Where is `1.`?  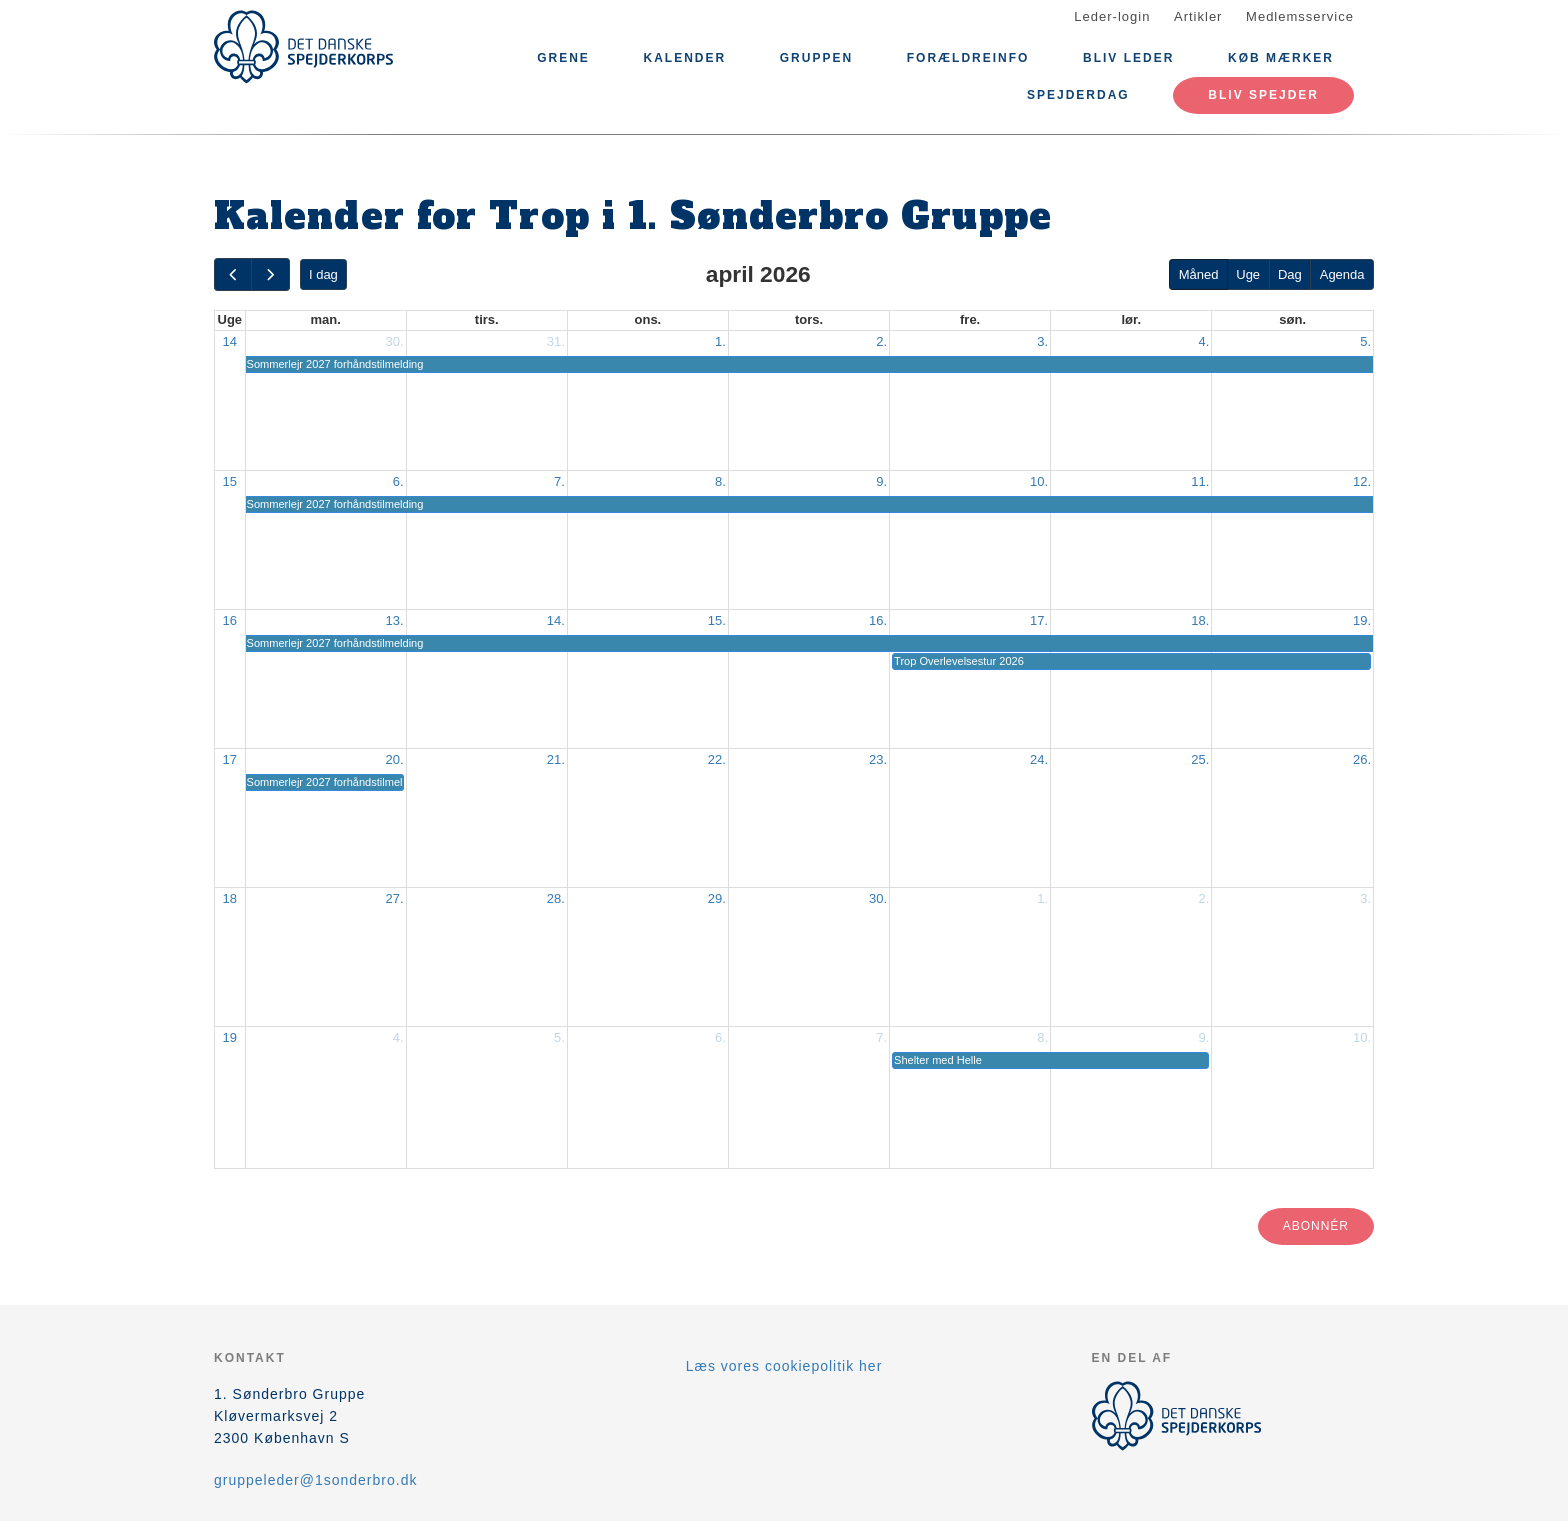 1. is located at coordinates (720, 341).